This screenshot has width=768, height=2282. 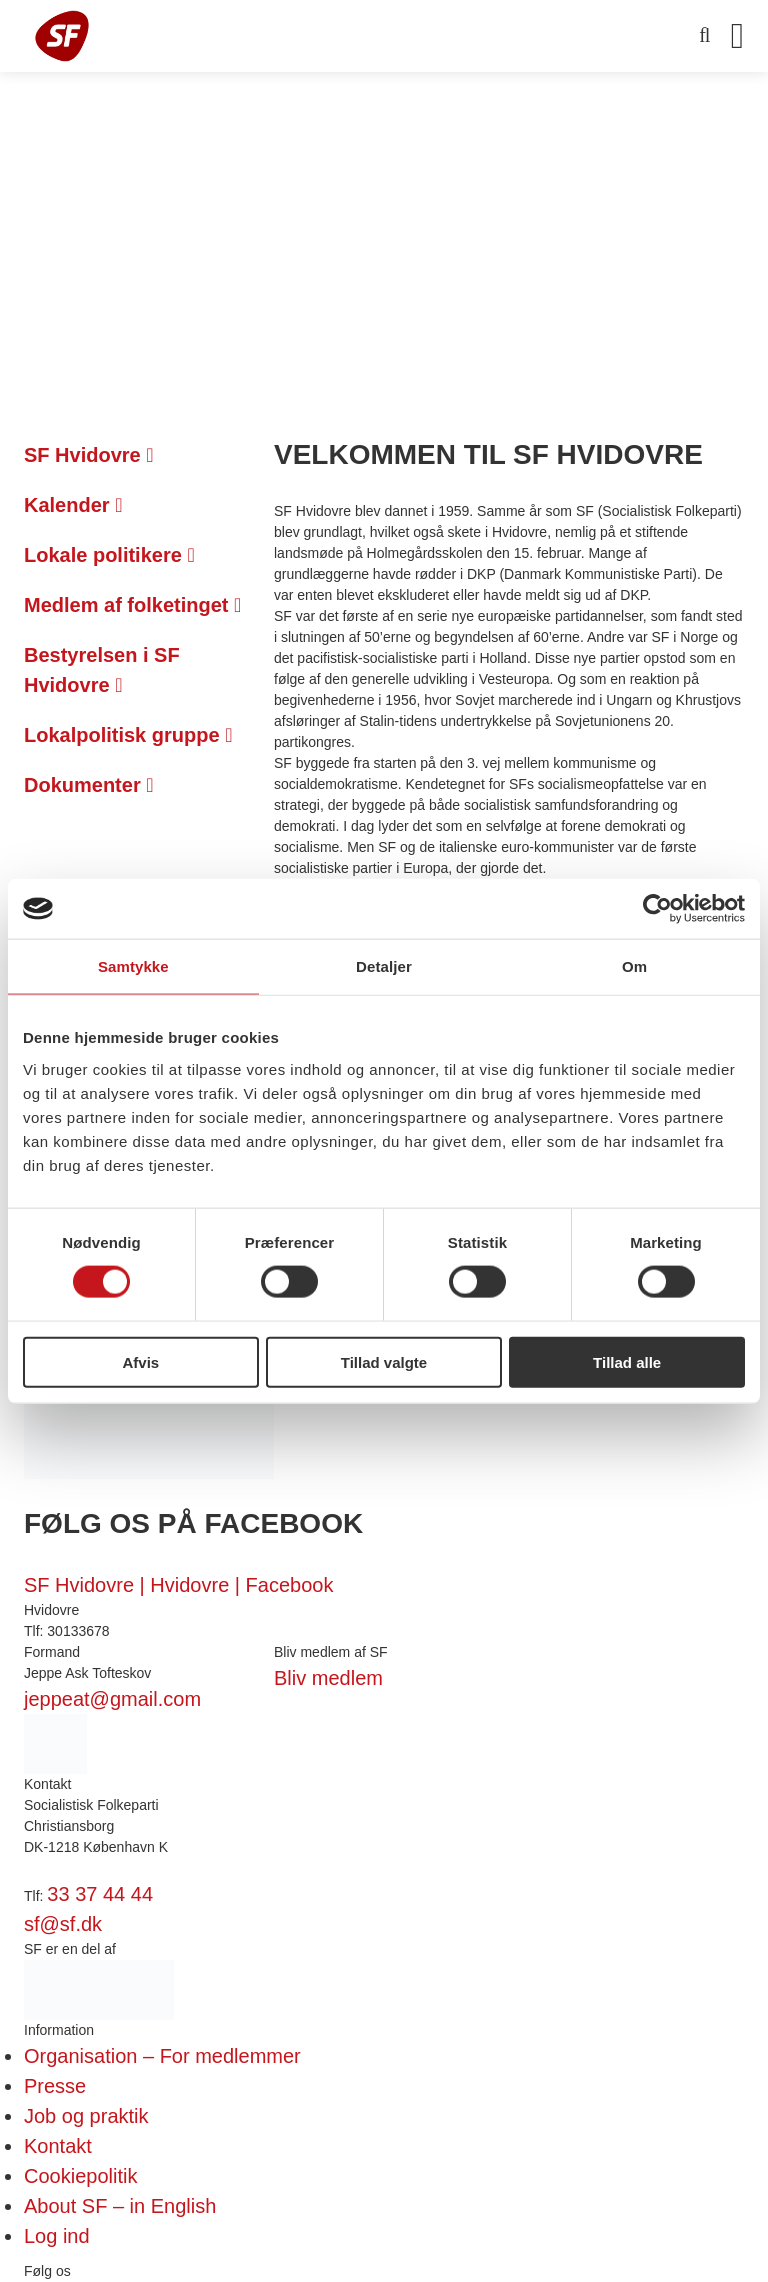 What do you see at coordinates (634, 966) in the screenshot?
I see `Om [tab]` at bounding box center [634, 966].